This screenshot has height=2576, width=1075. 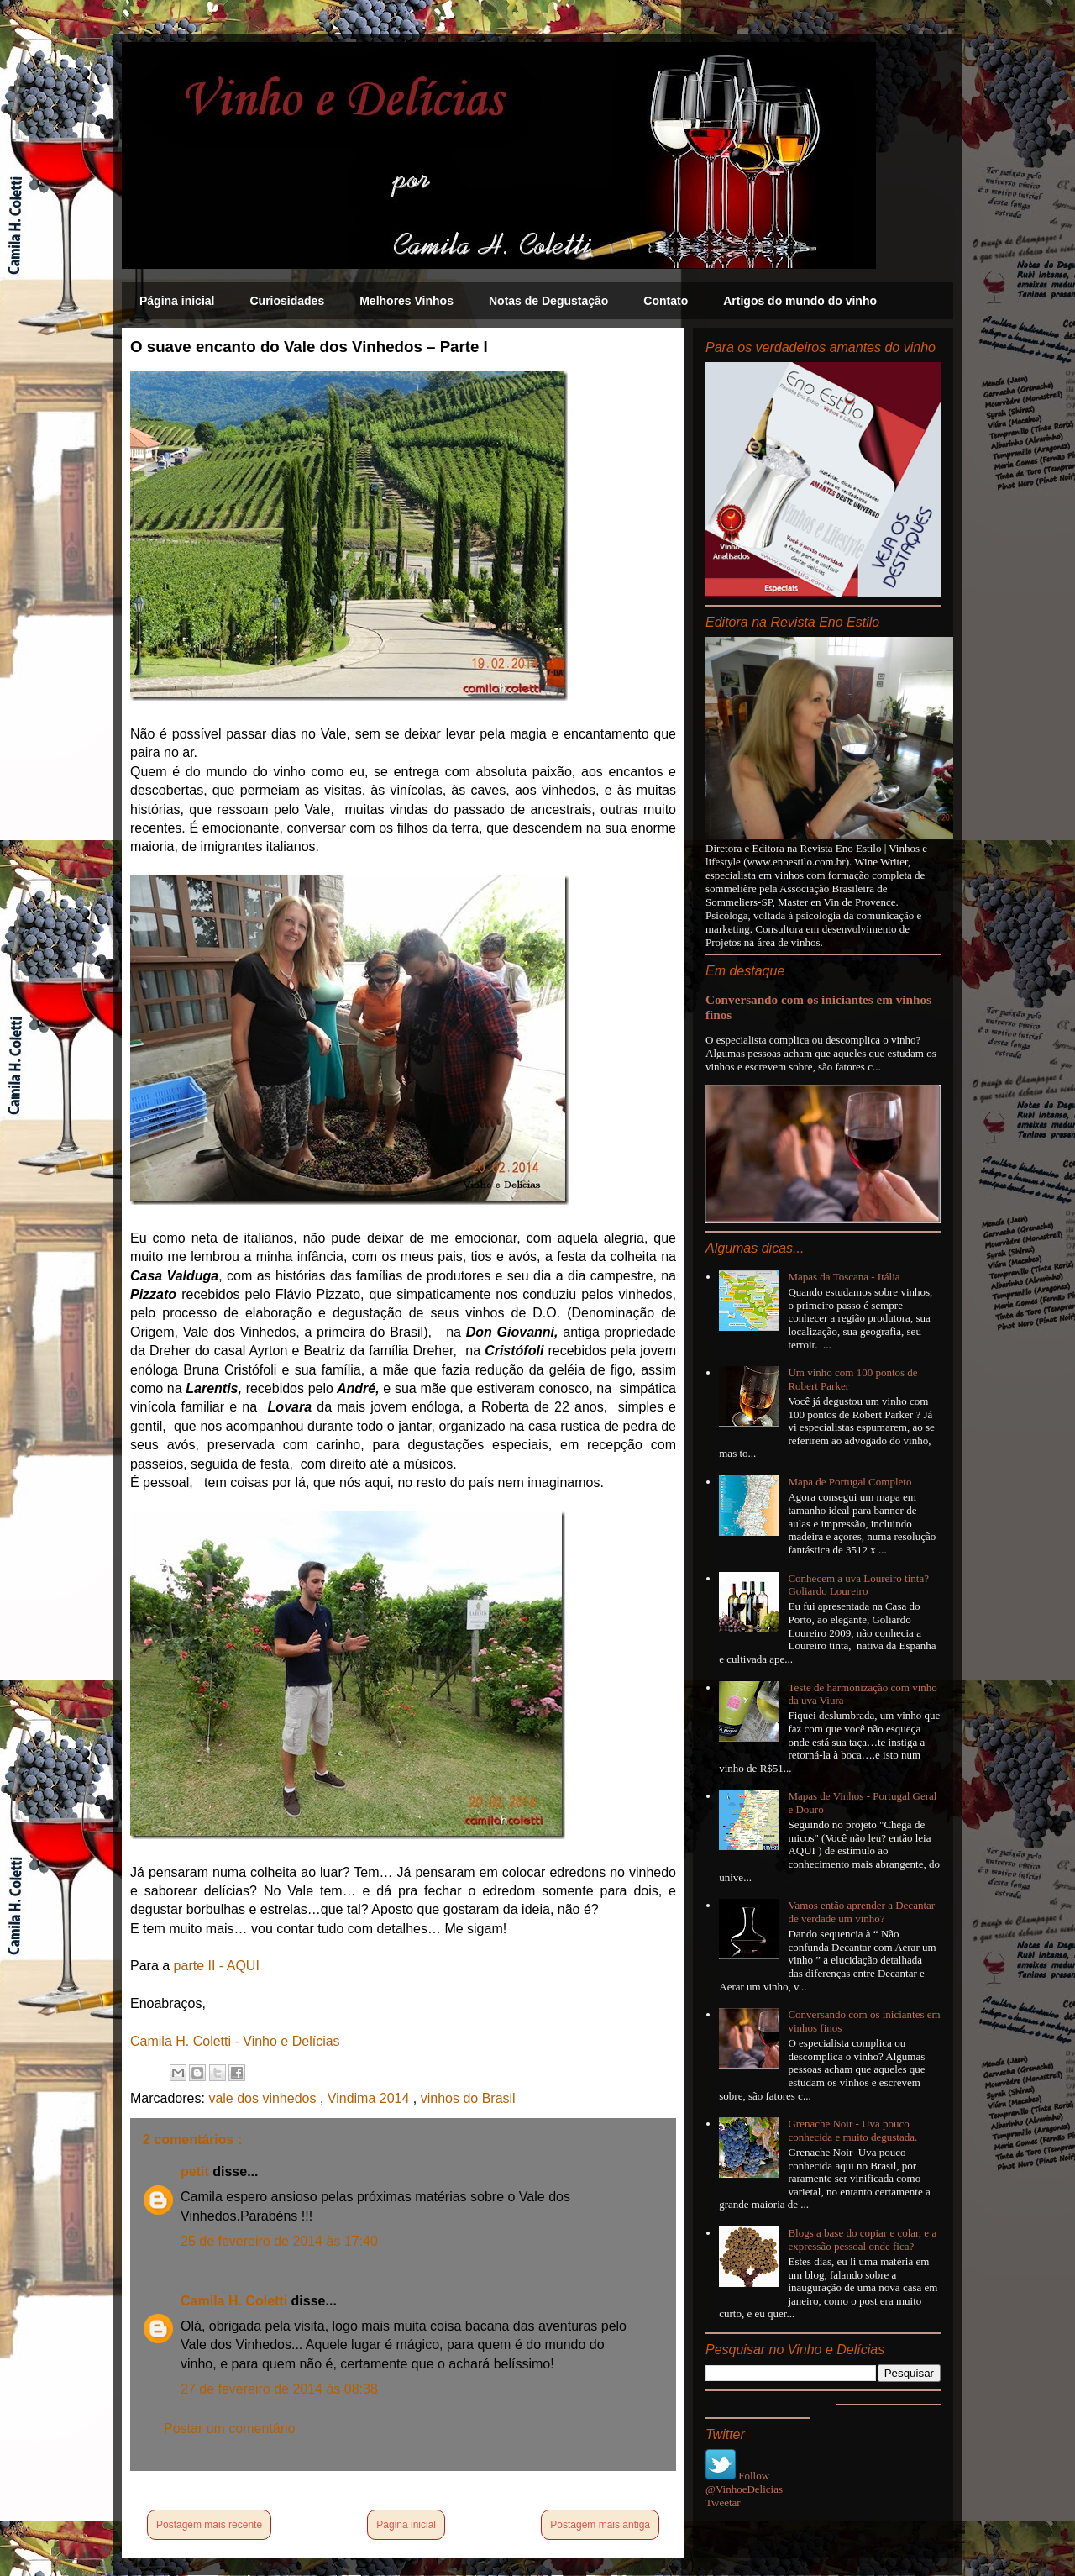 I want to click on Contato, so click(x=665, y=301).